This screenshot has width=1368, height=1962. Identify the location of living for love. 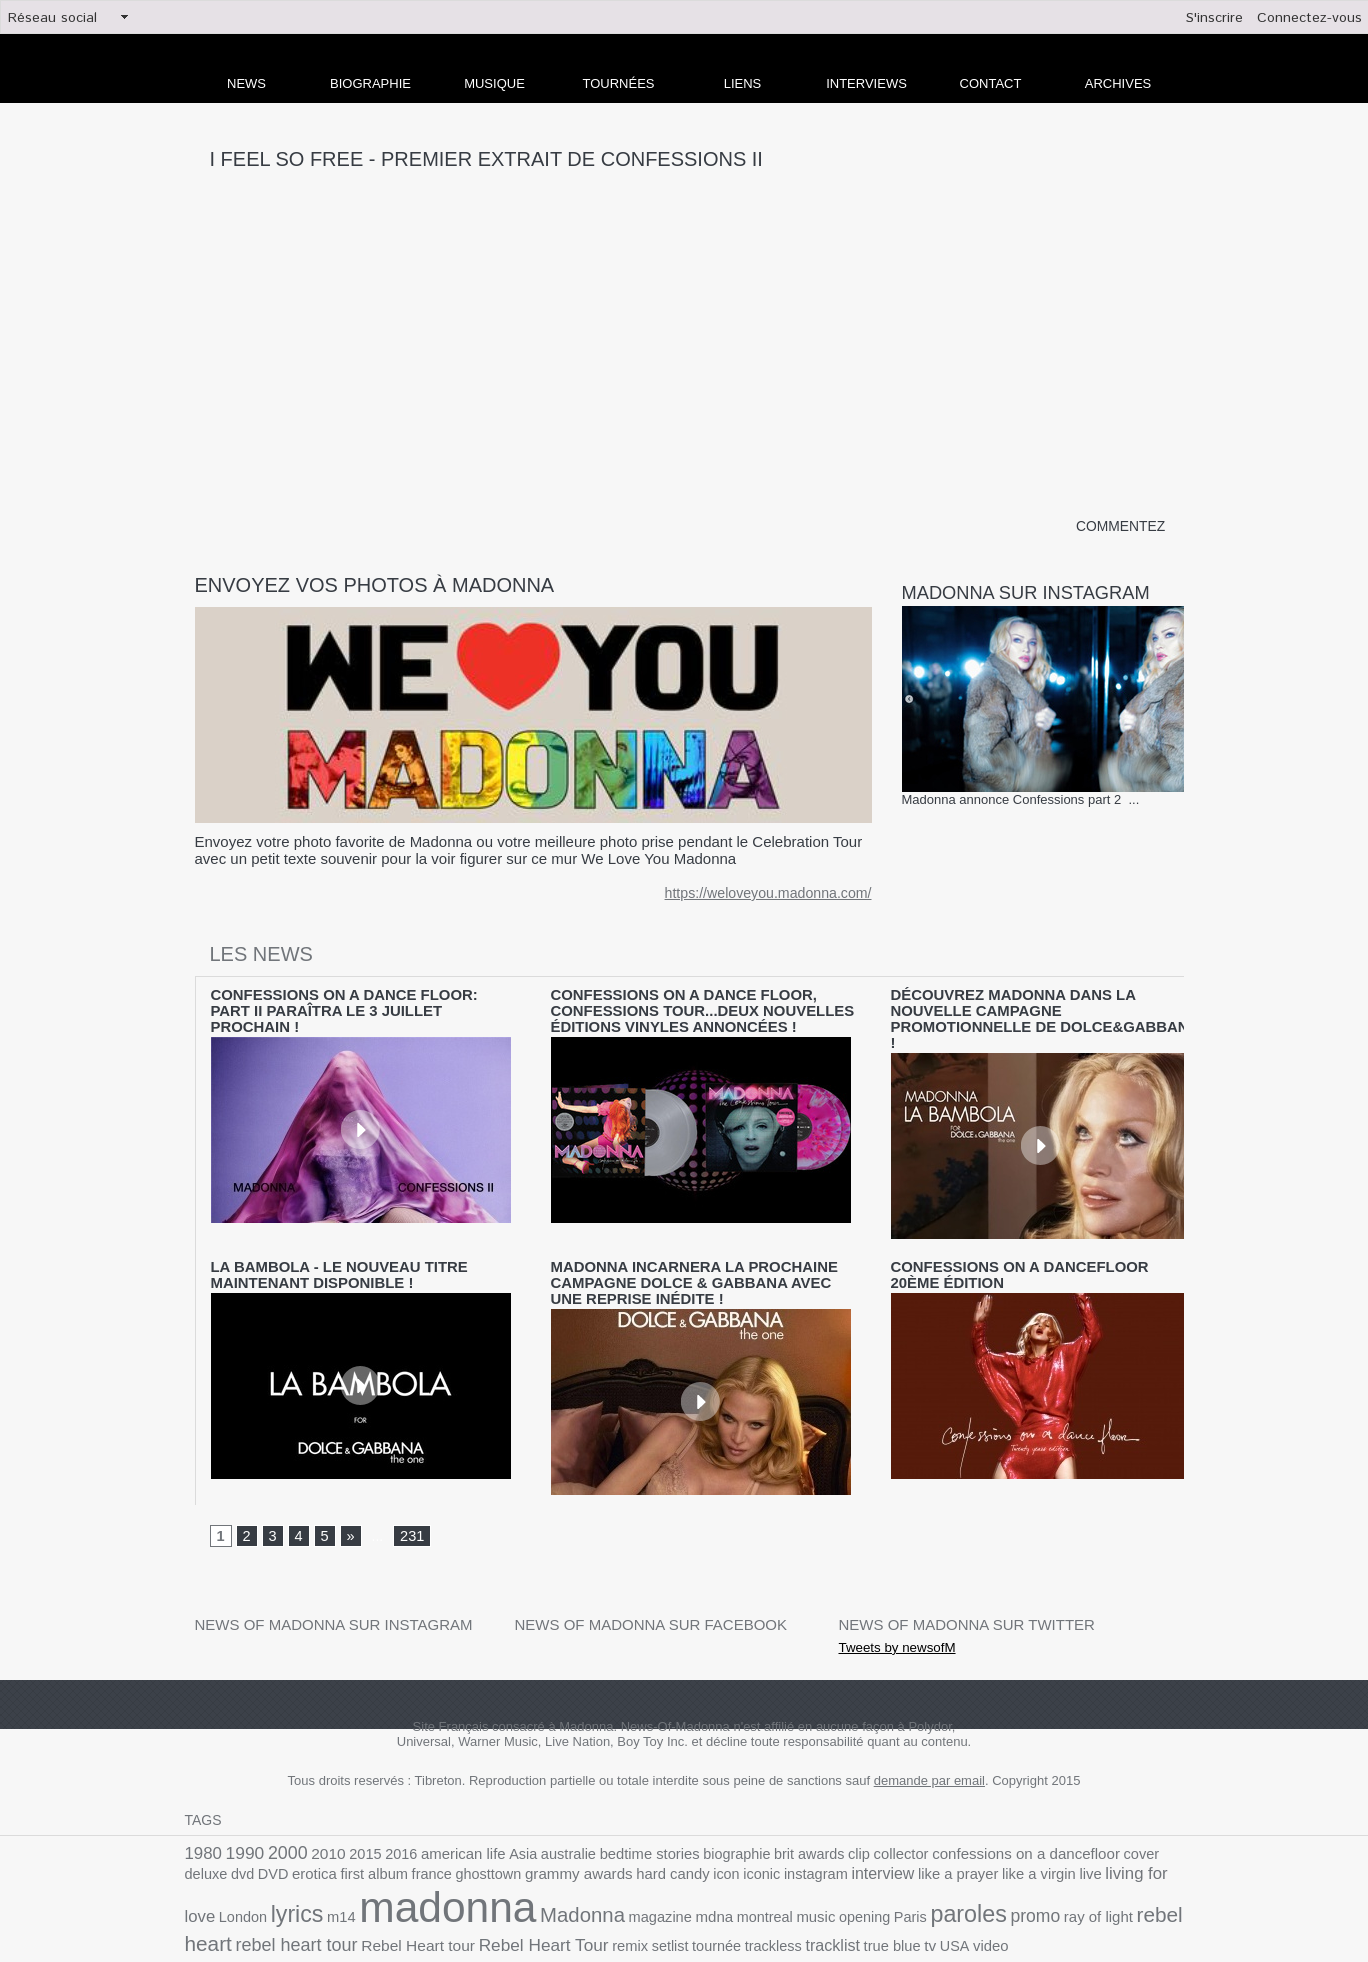
(980, 1836).